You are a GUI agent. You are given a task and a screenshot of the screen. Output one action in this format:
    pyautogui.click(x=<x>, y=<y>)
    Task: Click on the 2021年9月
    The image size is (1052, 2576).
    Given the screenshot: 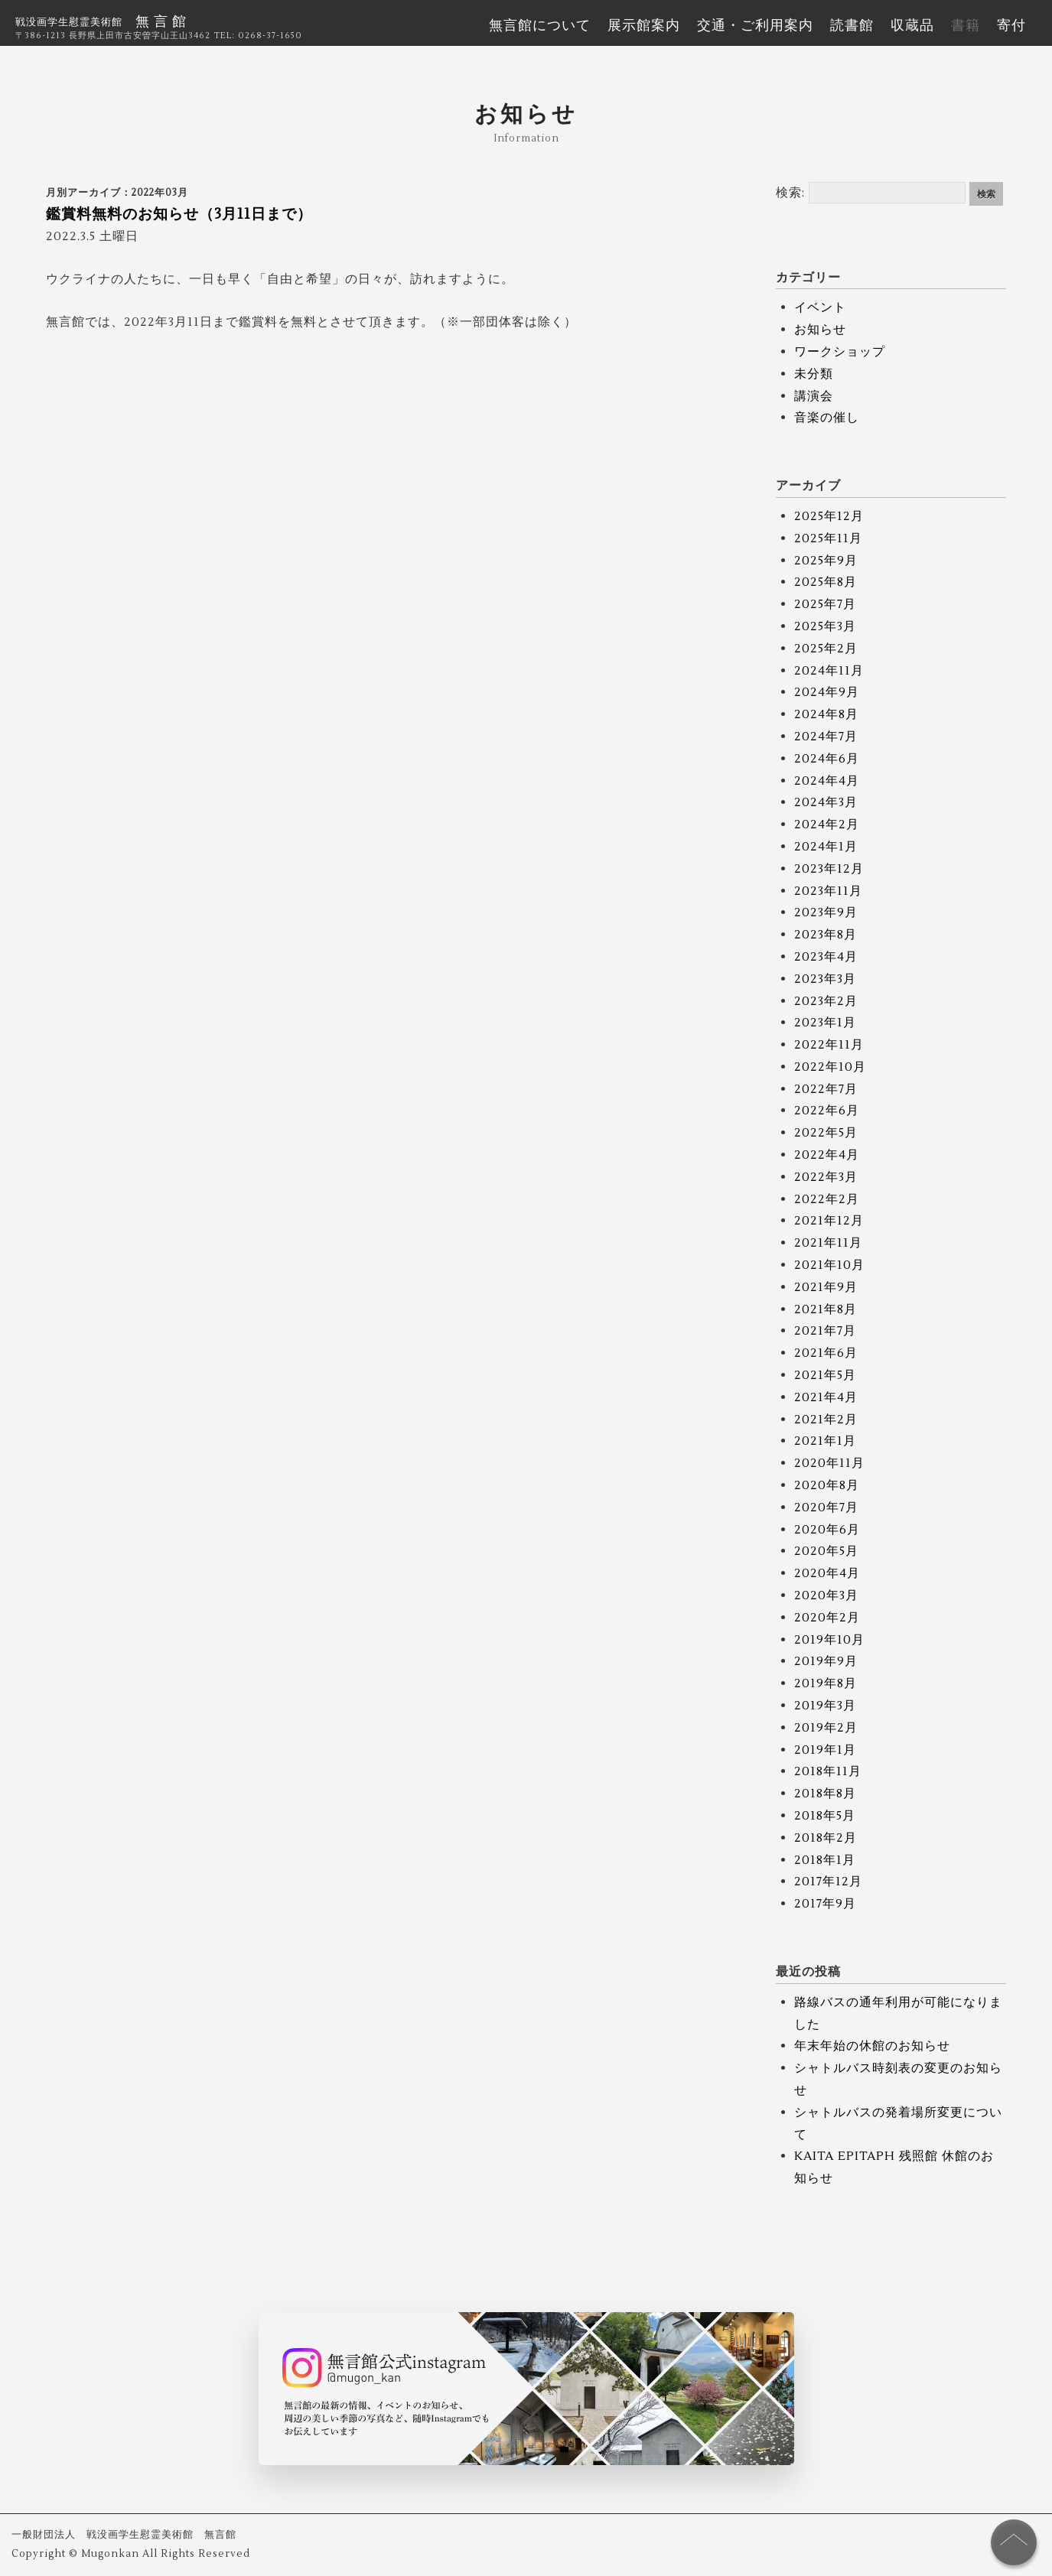 What is the action you would take?
    pyautogui.click(x=826, y=1287)
    